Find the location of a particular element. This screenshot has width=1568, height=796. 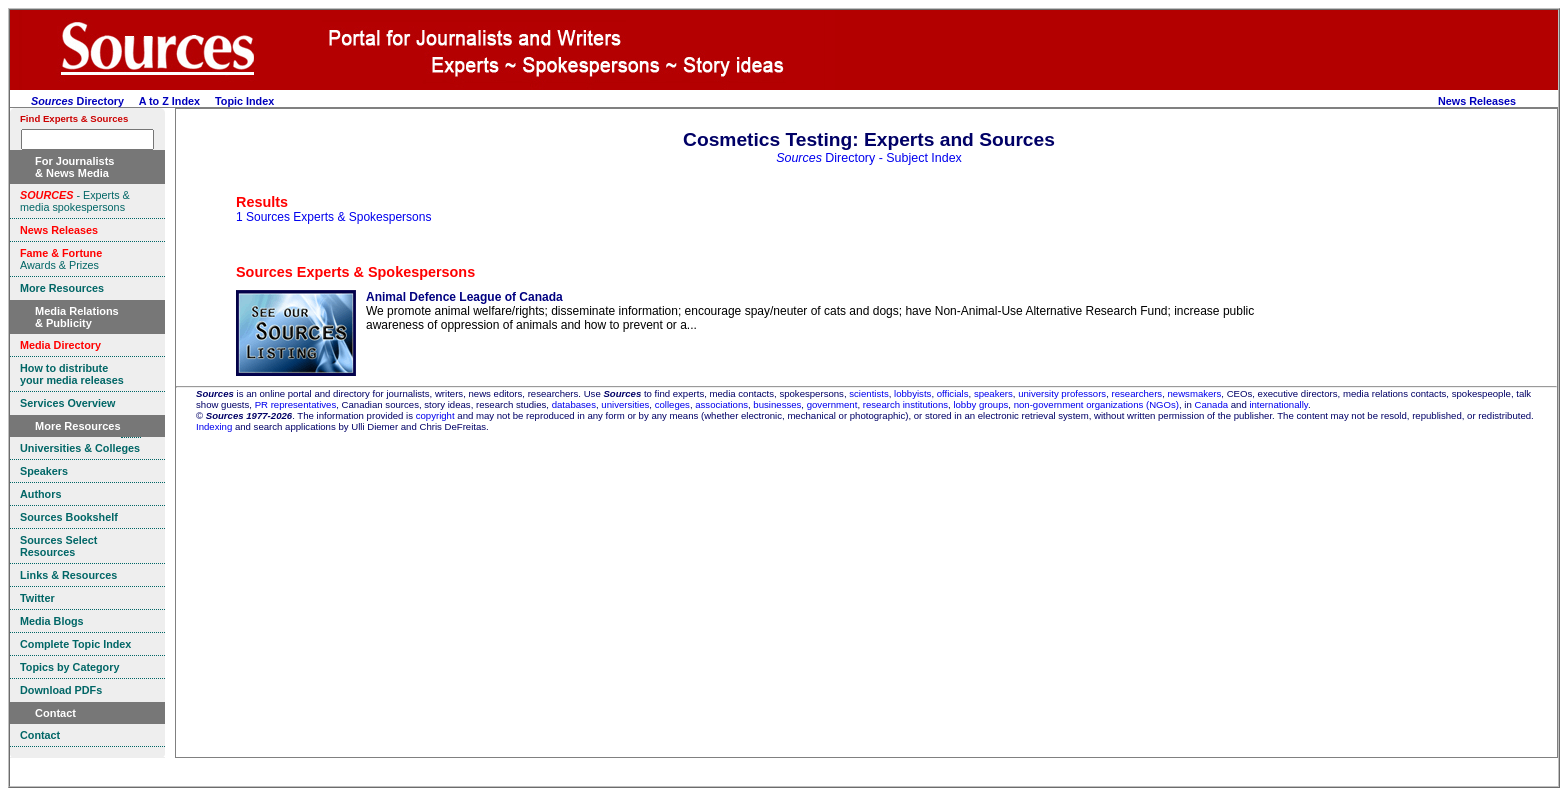

businesses is located at coordinates (777, 404).